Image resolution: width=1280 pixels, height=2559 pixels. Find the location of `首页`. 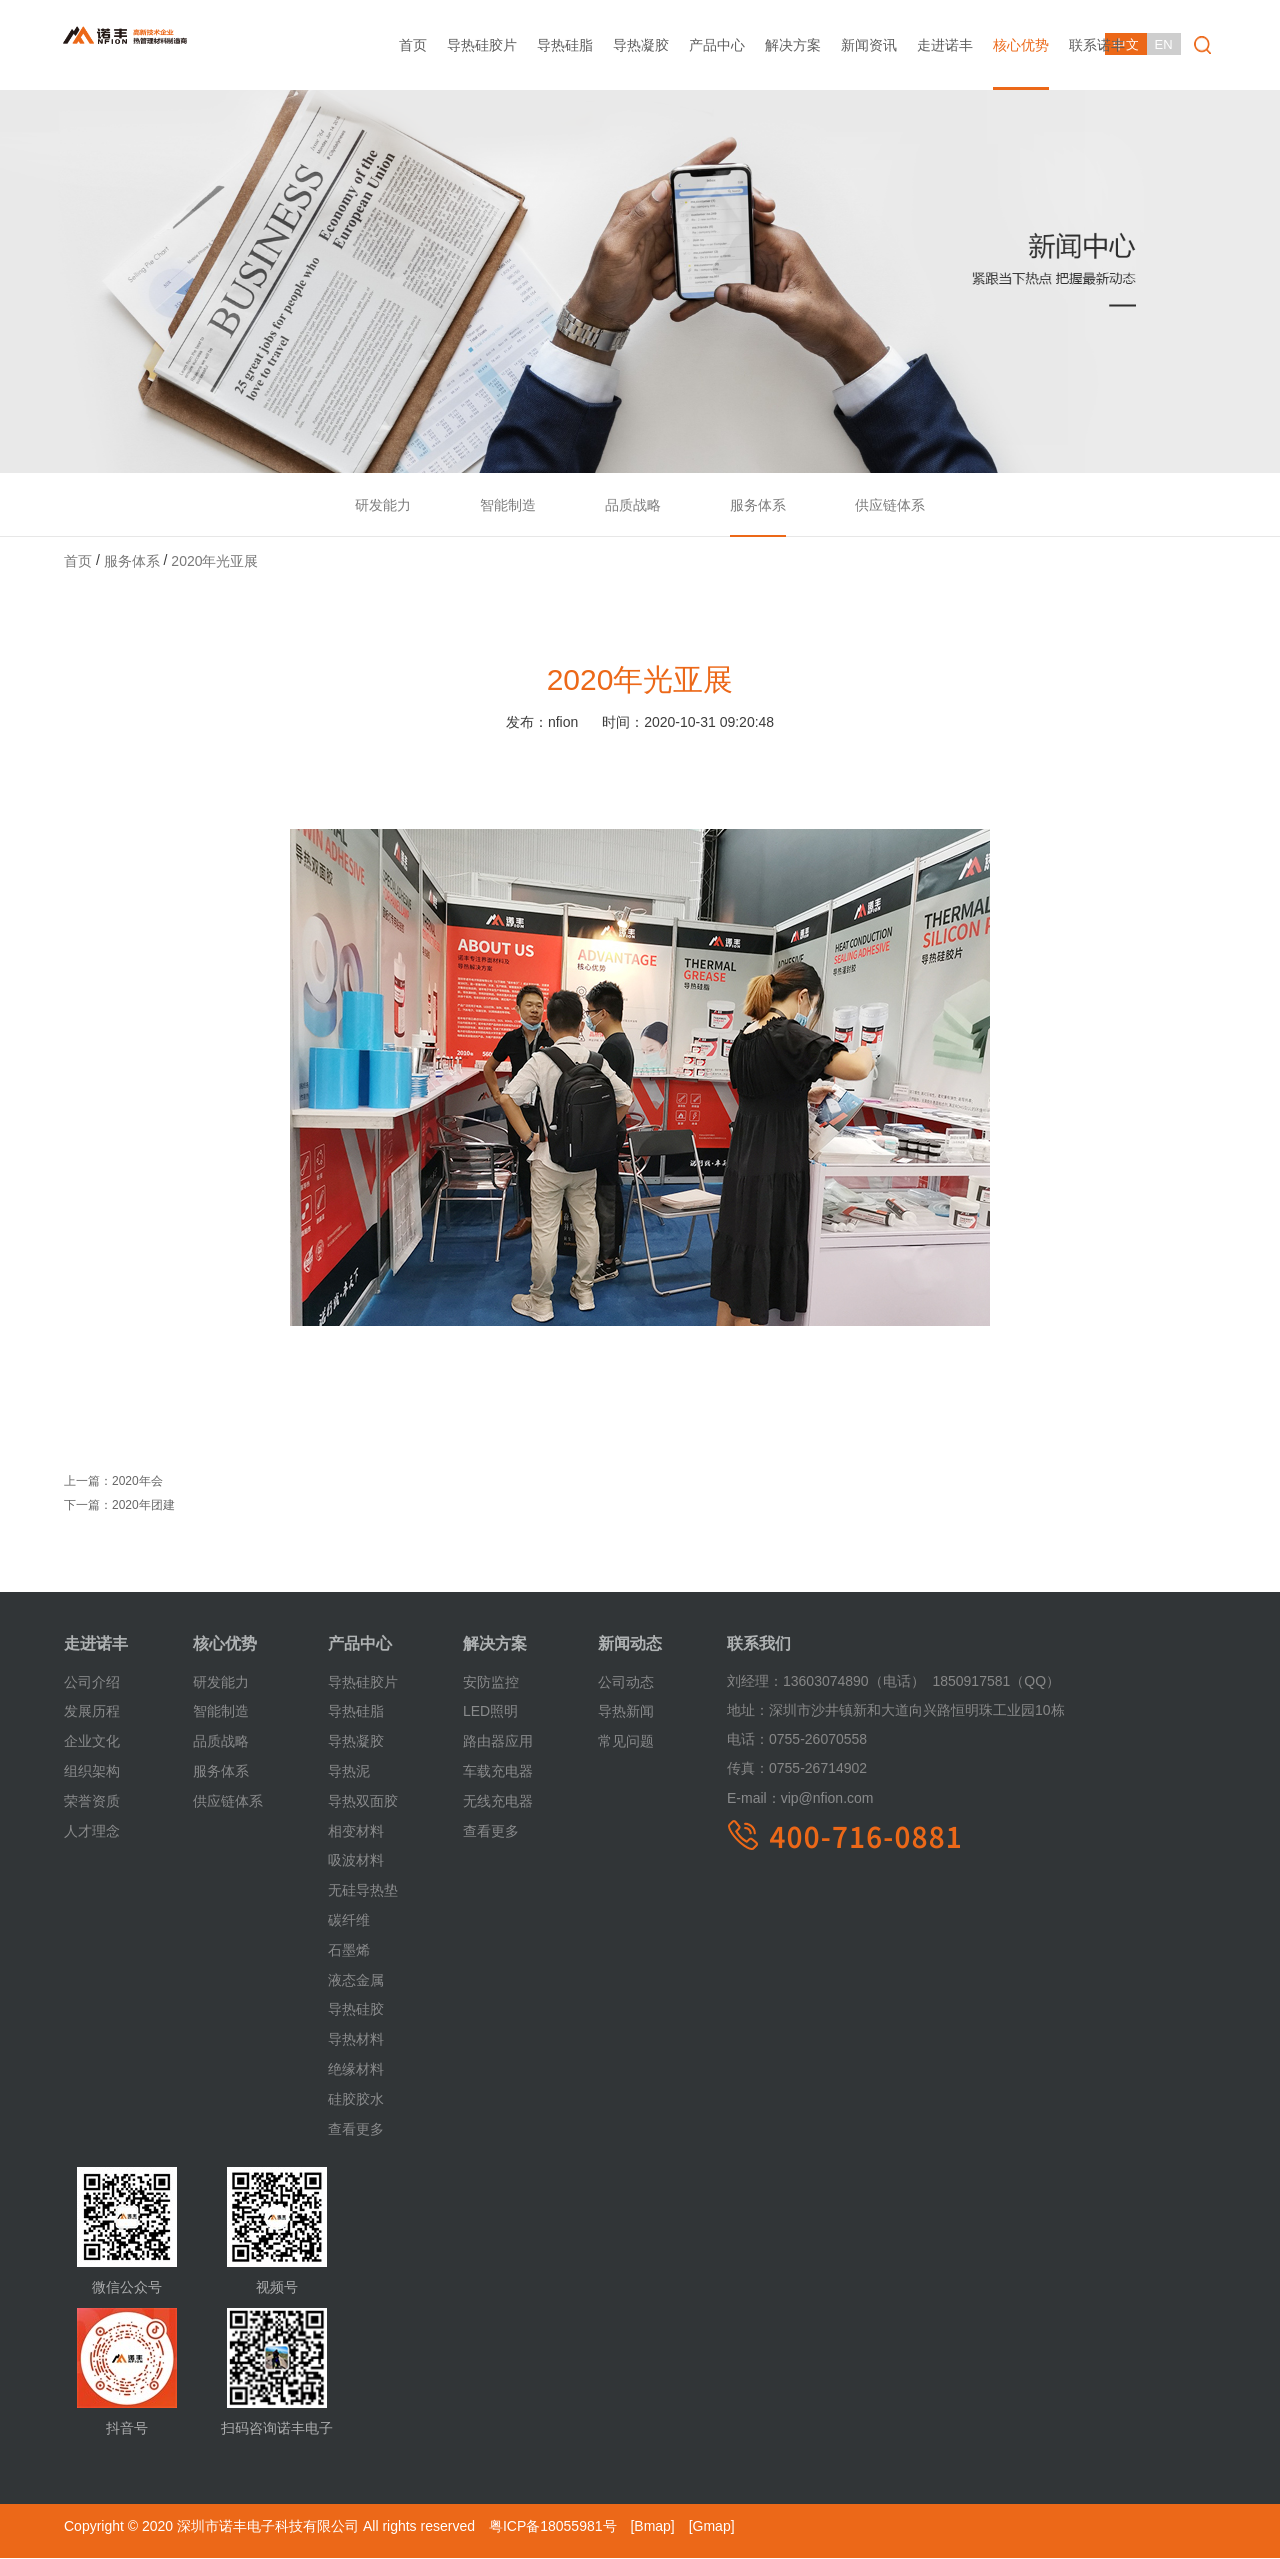

首页 is located at coordinates (413, 45).